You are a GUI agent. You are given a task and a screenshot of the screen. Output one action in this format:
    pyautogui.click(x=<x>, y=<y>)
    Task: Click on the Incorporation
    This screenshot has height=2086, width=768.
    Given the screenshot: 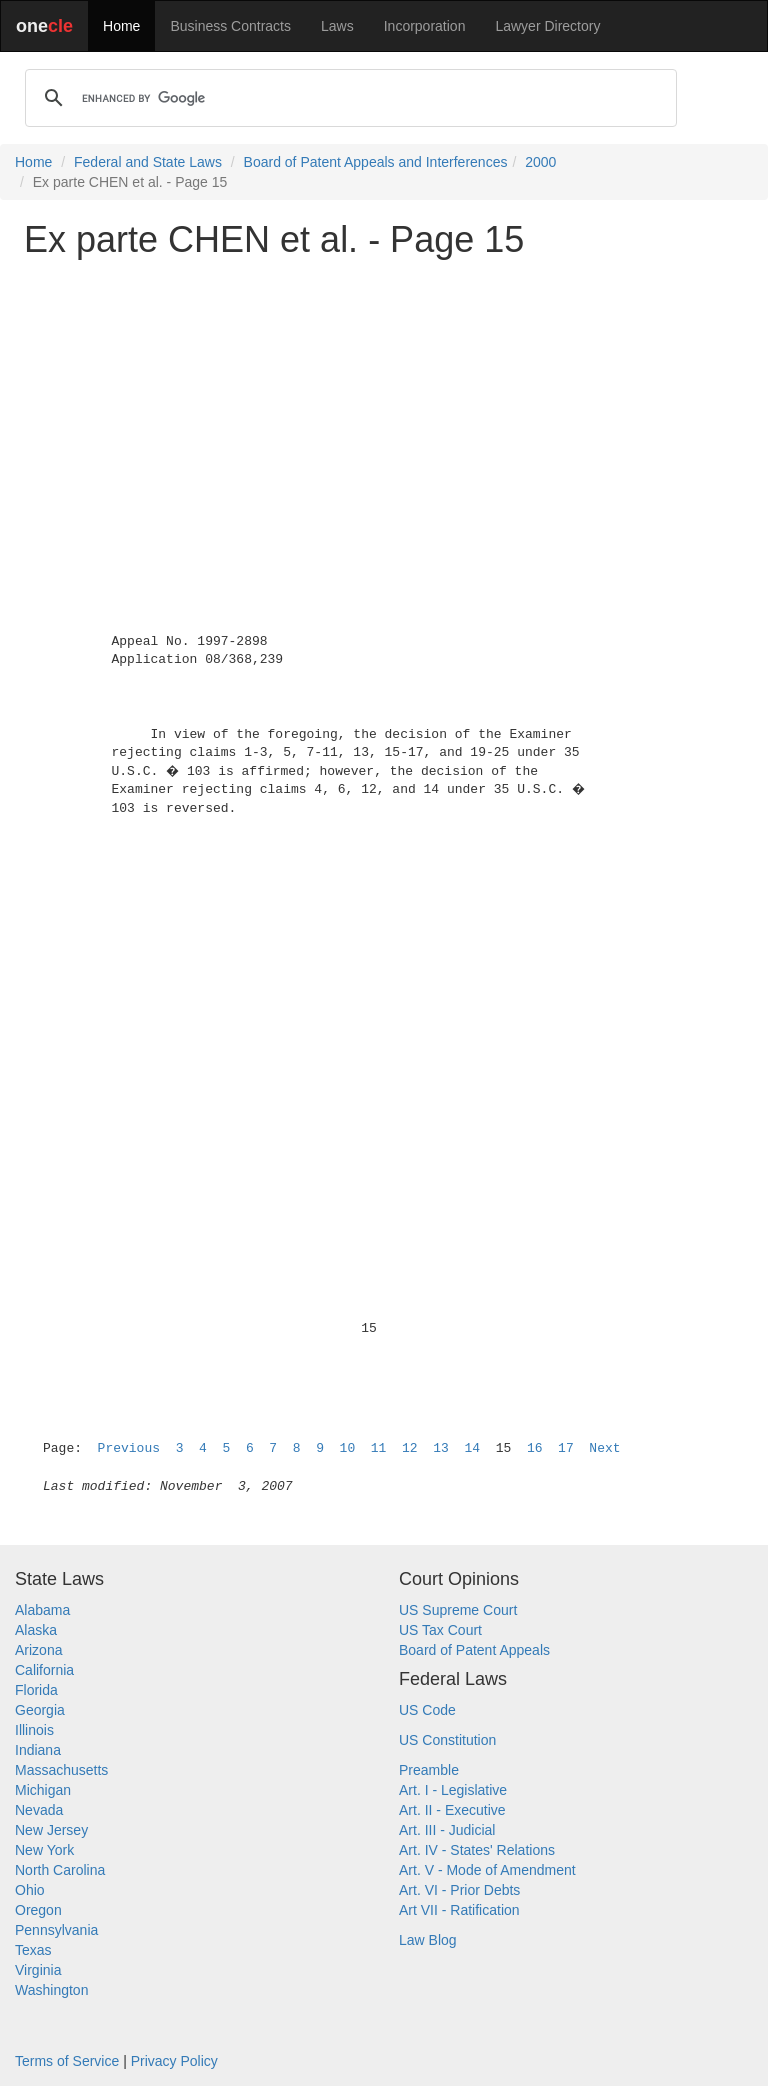 What is the action you would take?
    pyautogui.click(x=425, y=26)
    